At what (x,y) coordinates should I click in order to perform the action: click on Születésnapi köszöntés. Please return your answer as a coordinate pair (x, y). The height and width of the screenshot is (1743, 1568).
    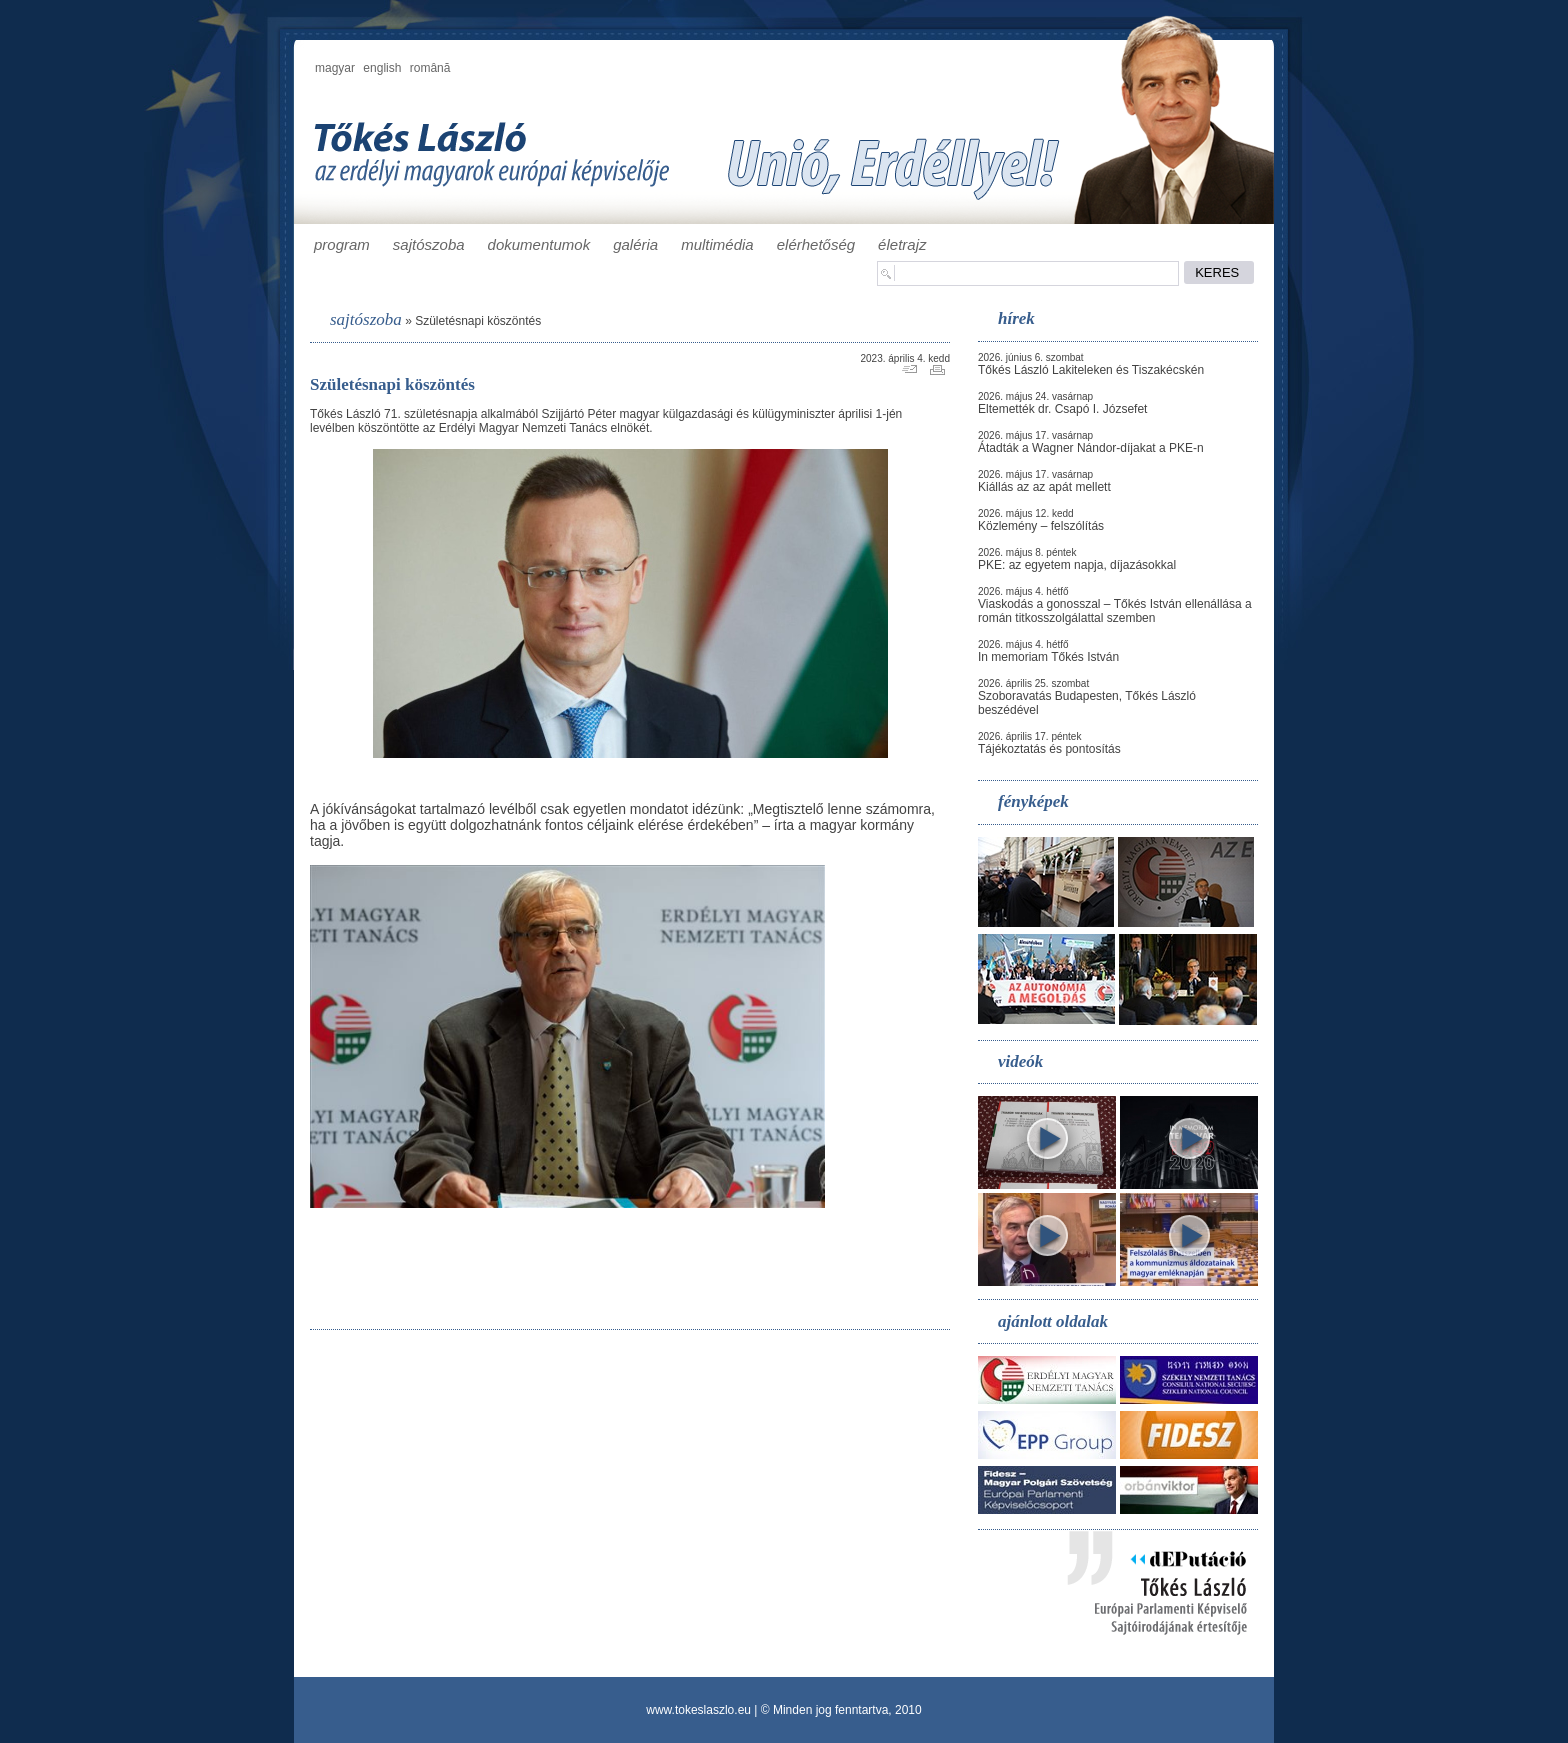
    Looking at the image, I should click on (478, 321).